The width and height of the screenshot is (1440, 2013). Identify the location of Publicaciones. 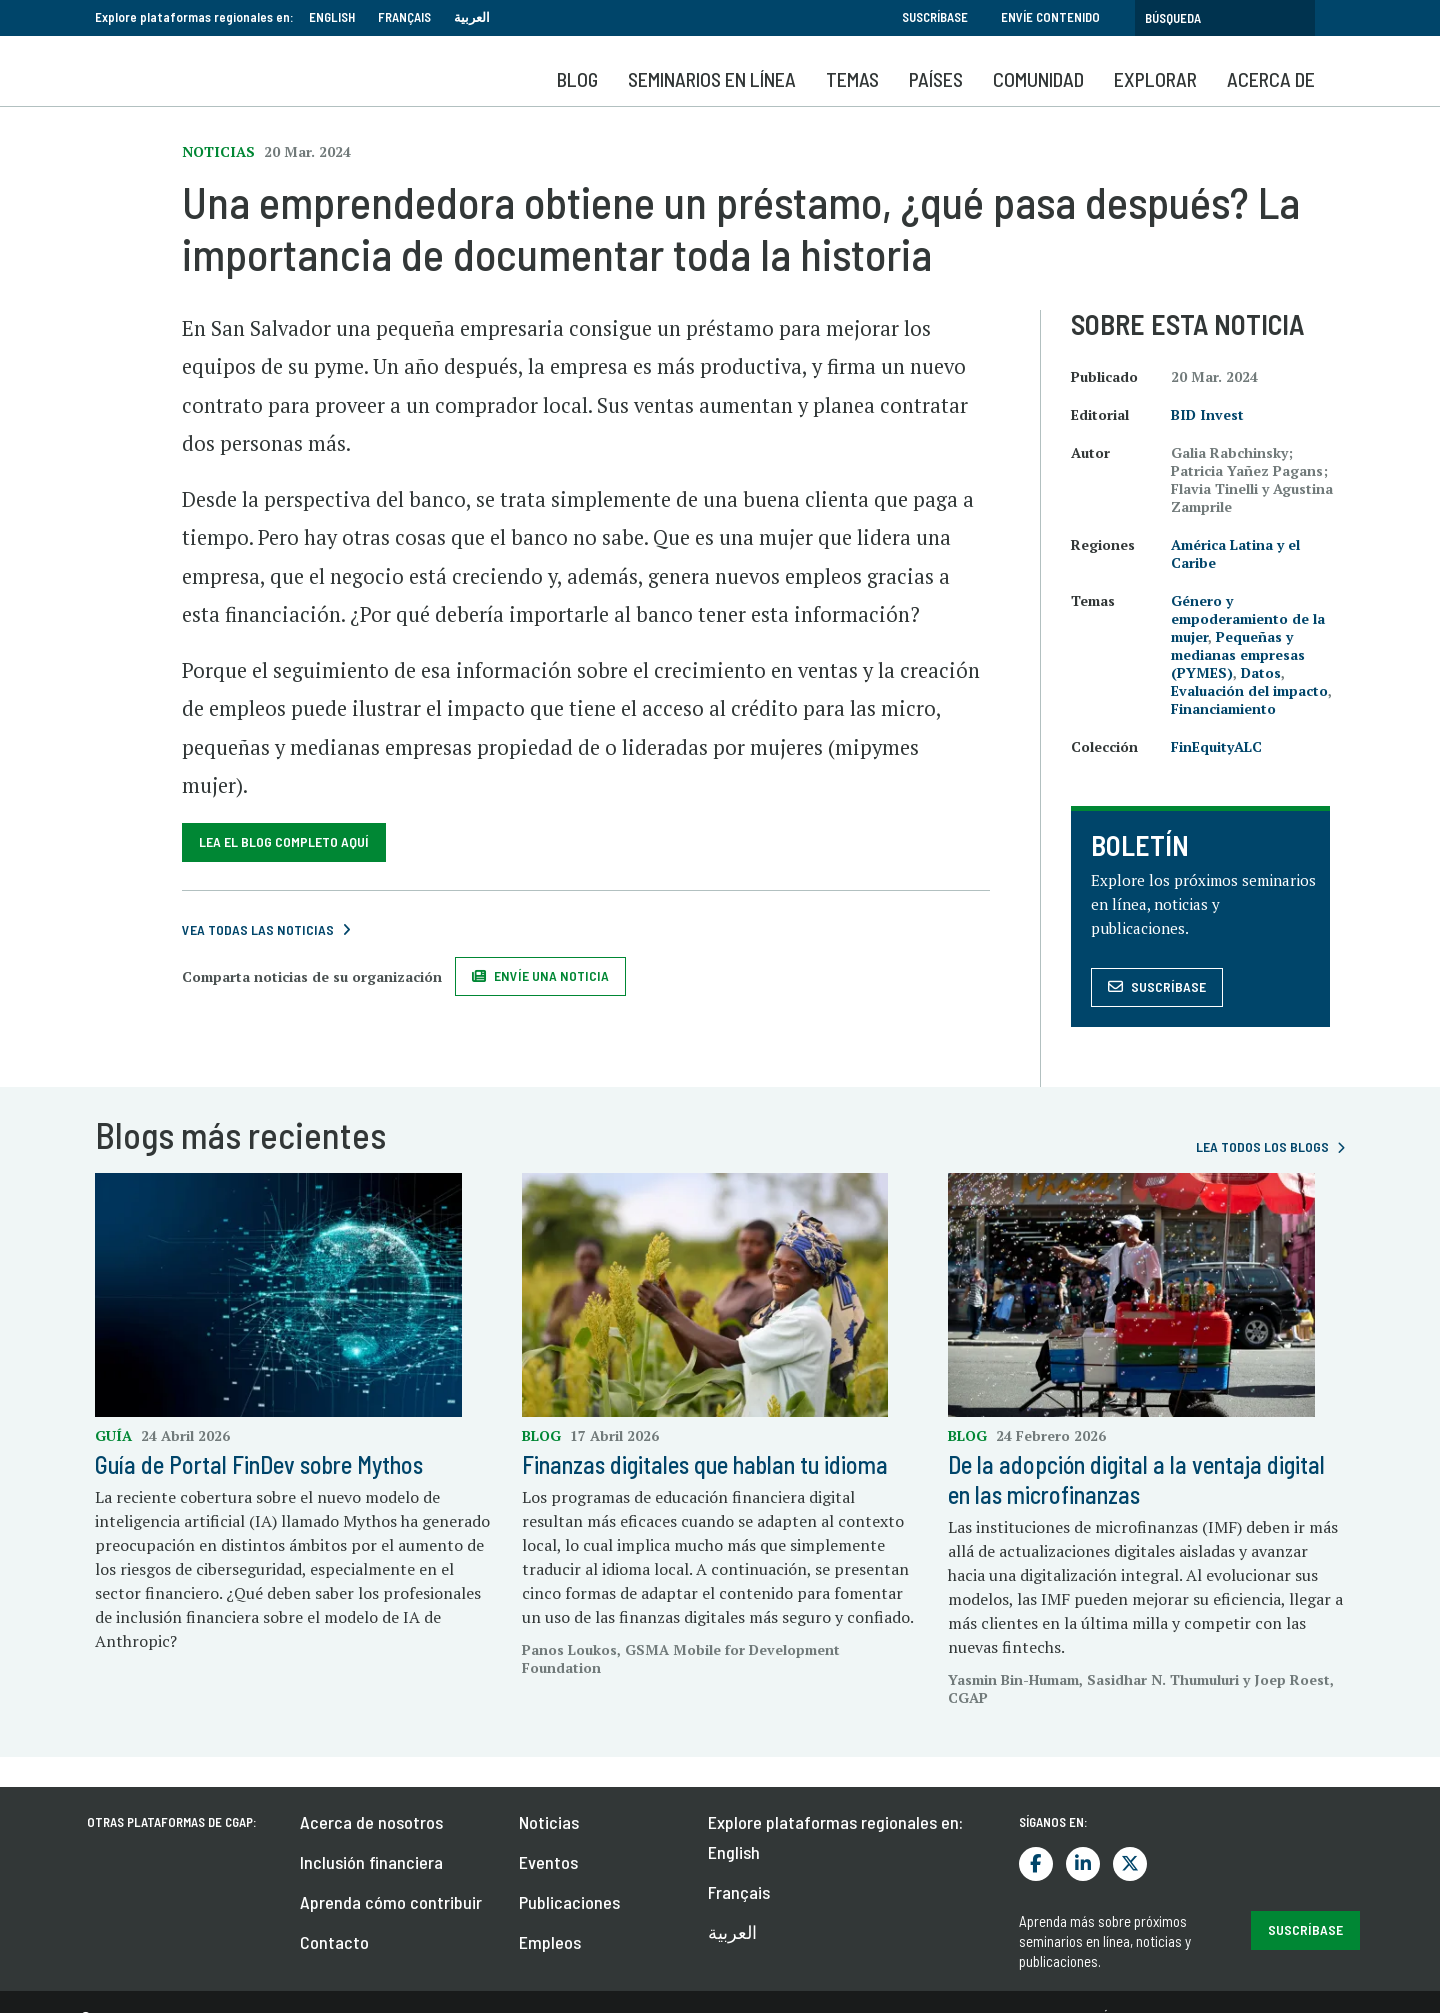
(569, 1902).